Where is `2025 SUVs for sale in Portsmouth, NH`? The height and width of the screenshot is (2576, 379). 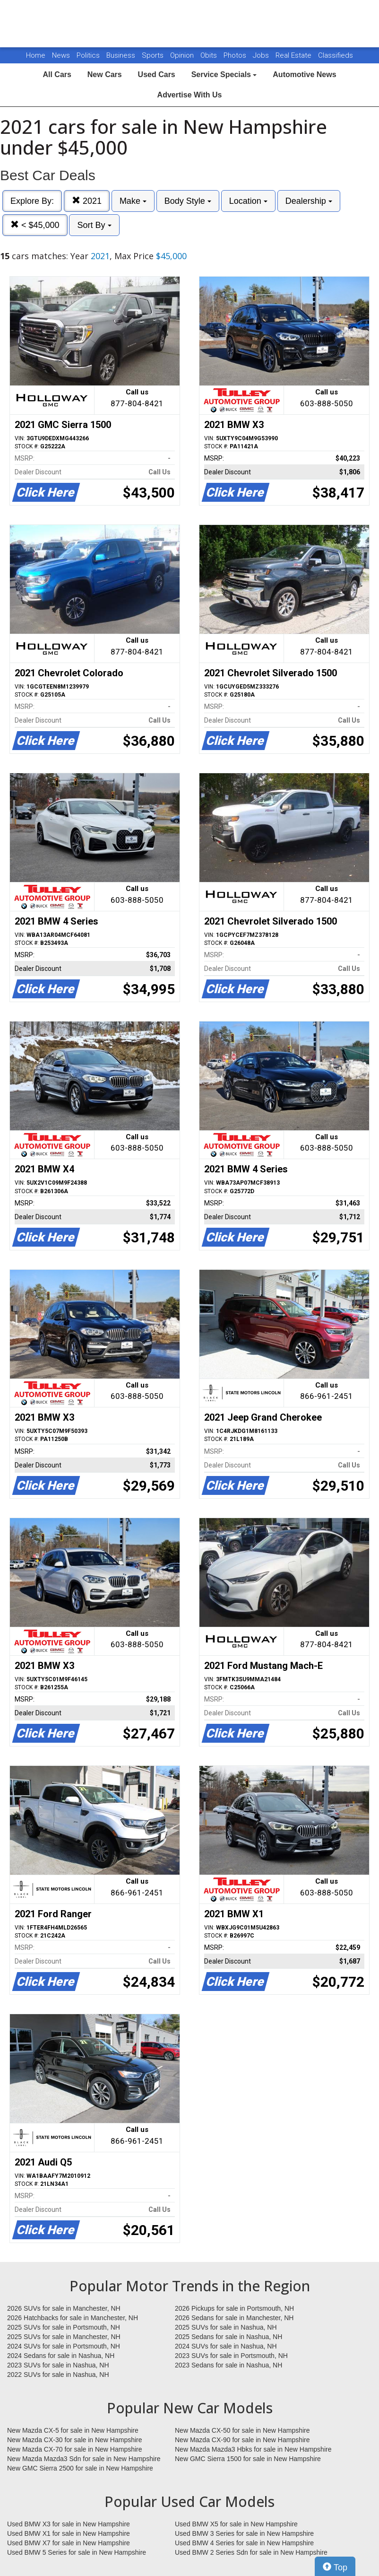
2025 SUVs for sale in Portsmouth, NH is located at coordinates (63, 2327).